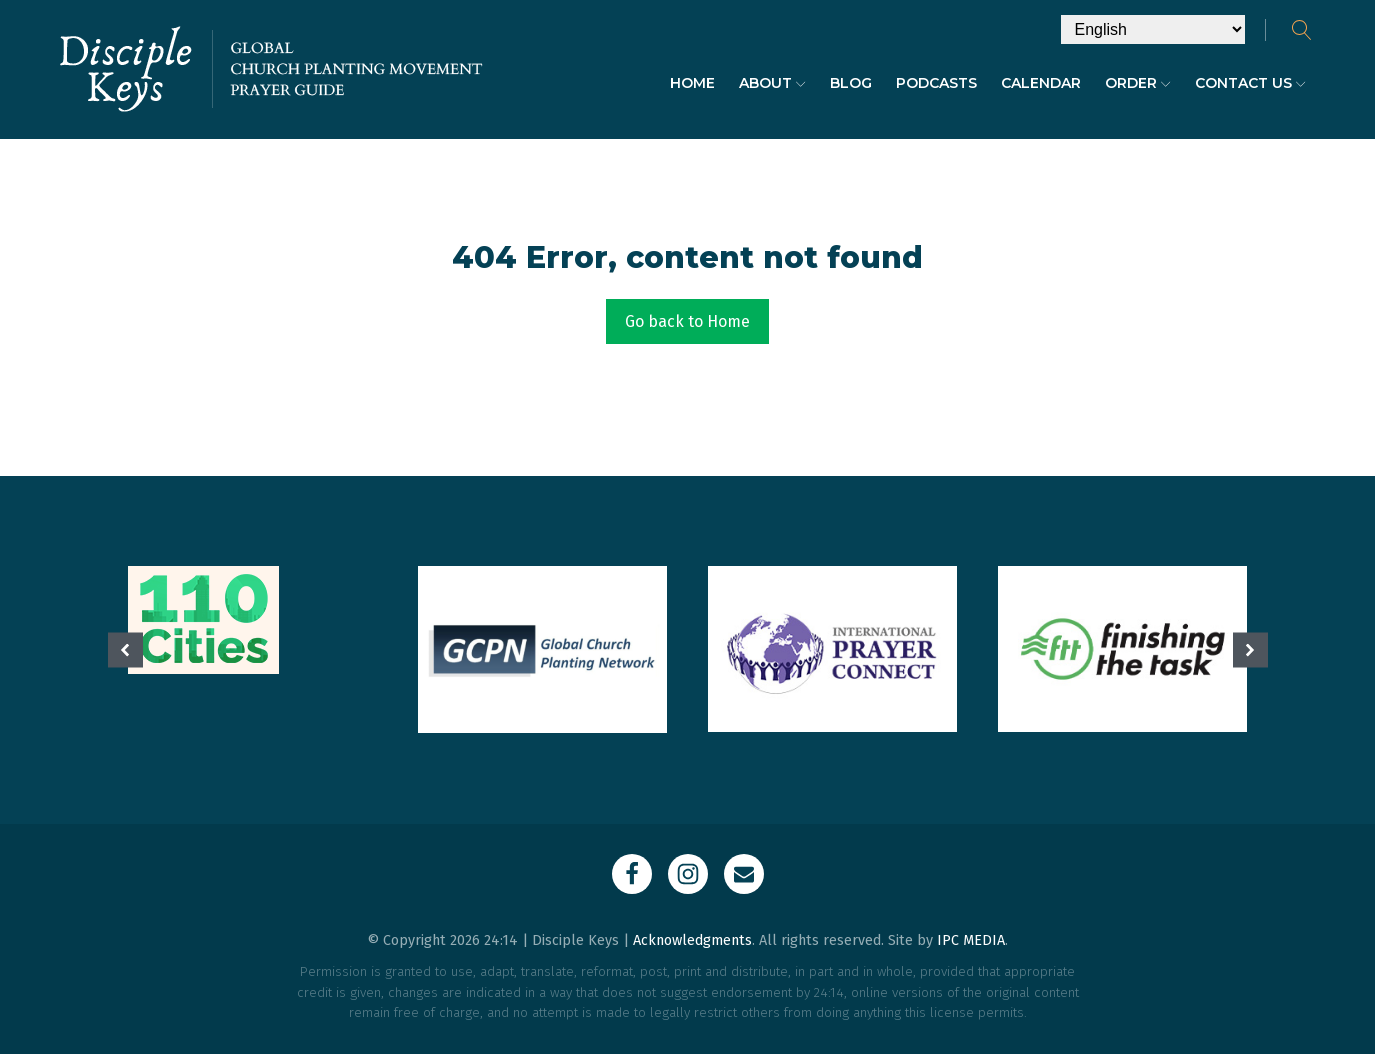 The image size is (1375, 1054). What do you see at coordinates (772, 83) in the screenshot?
I see `About` at bounding box center [772, 83].